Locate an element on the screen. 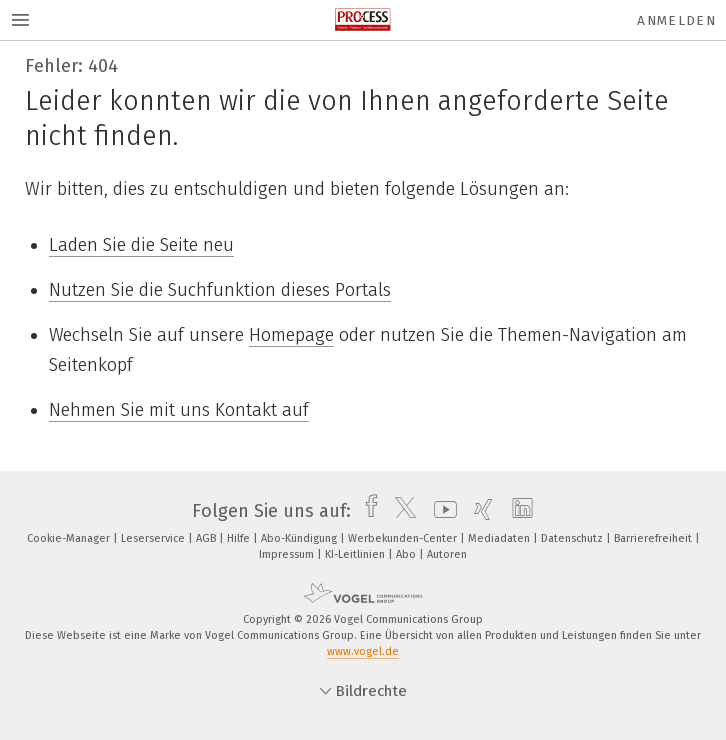  Nutzen Sie die Suchfunktion dieses Portals is located at coordinates (220, 290).